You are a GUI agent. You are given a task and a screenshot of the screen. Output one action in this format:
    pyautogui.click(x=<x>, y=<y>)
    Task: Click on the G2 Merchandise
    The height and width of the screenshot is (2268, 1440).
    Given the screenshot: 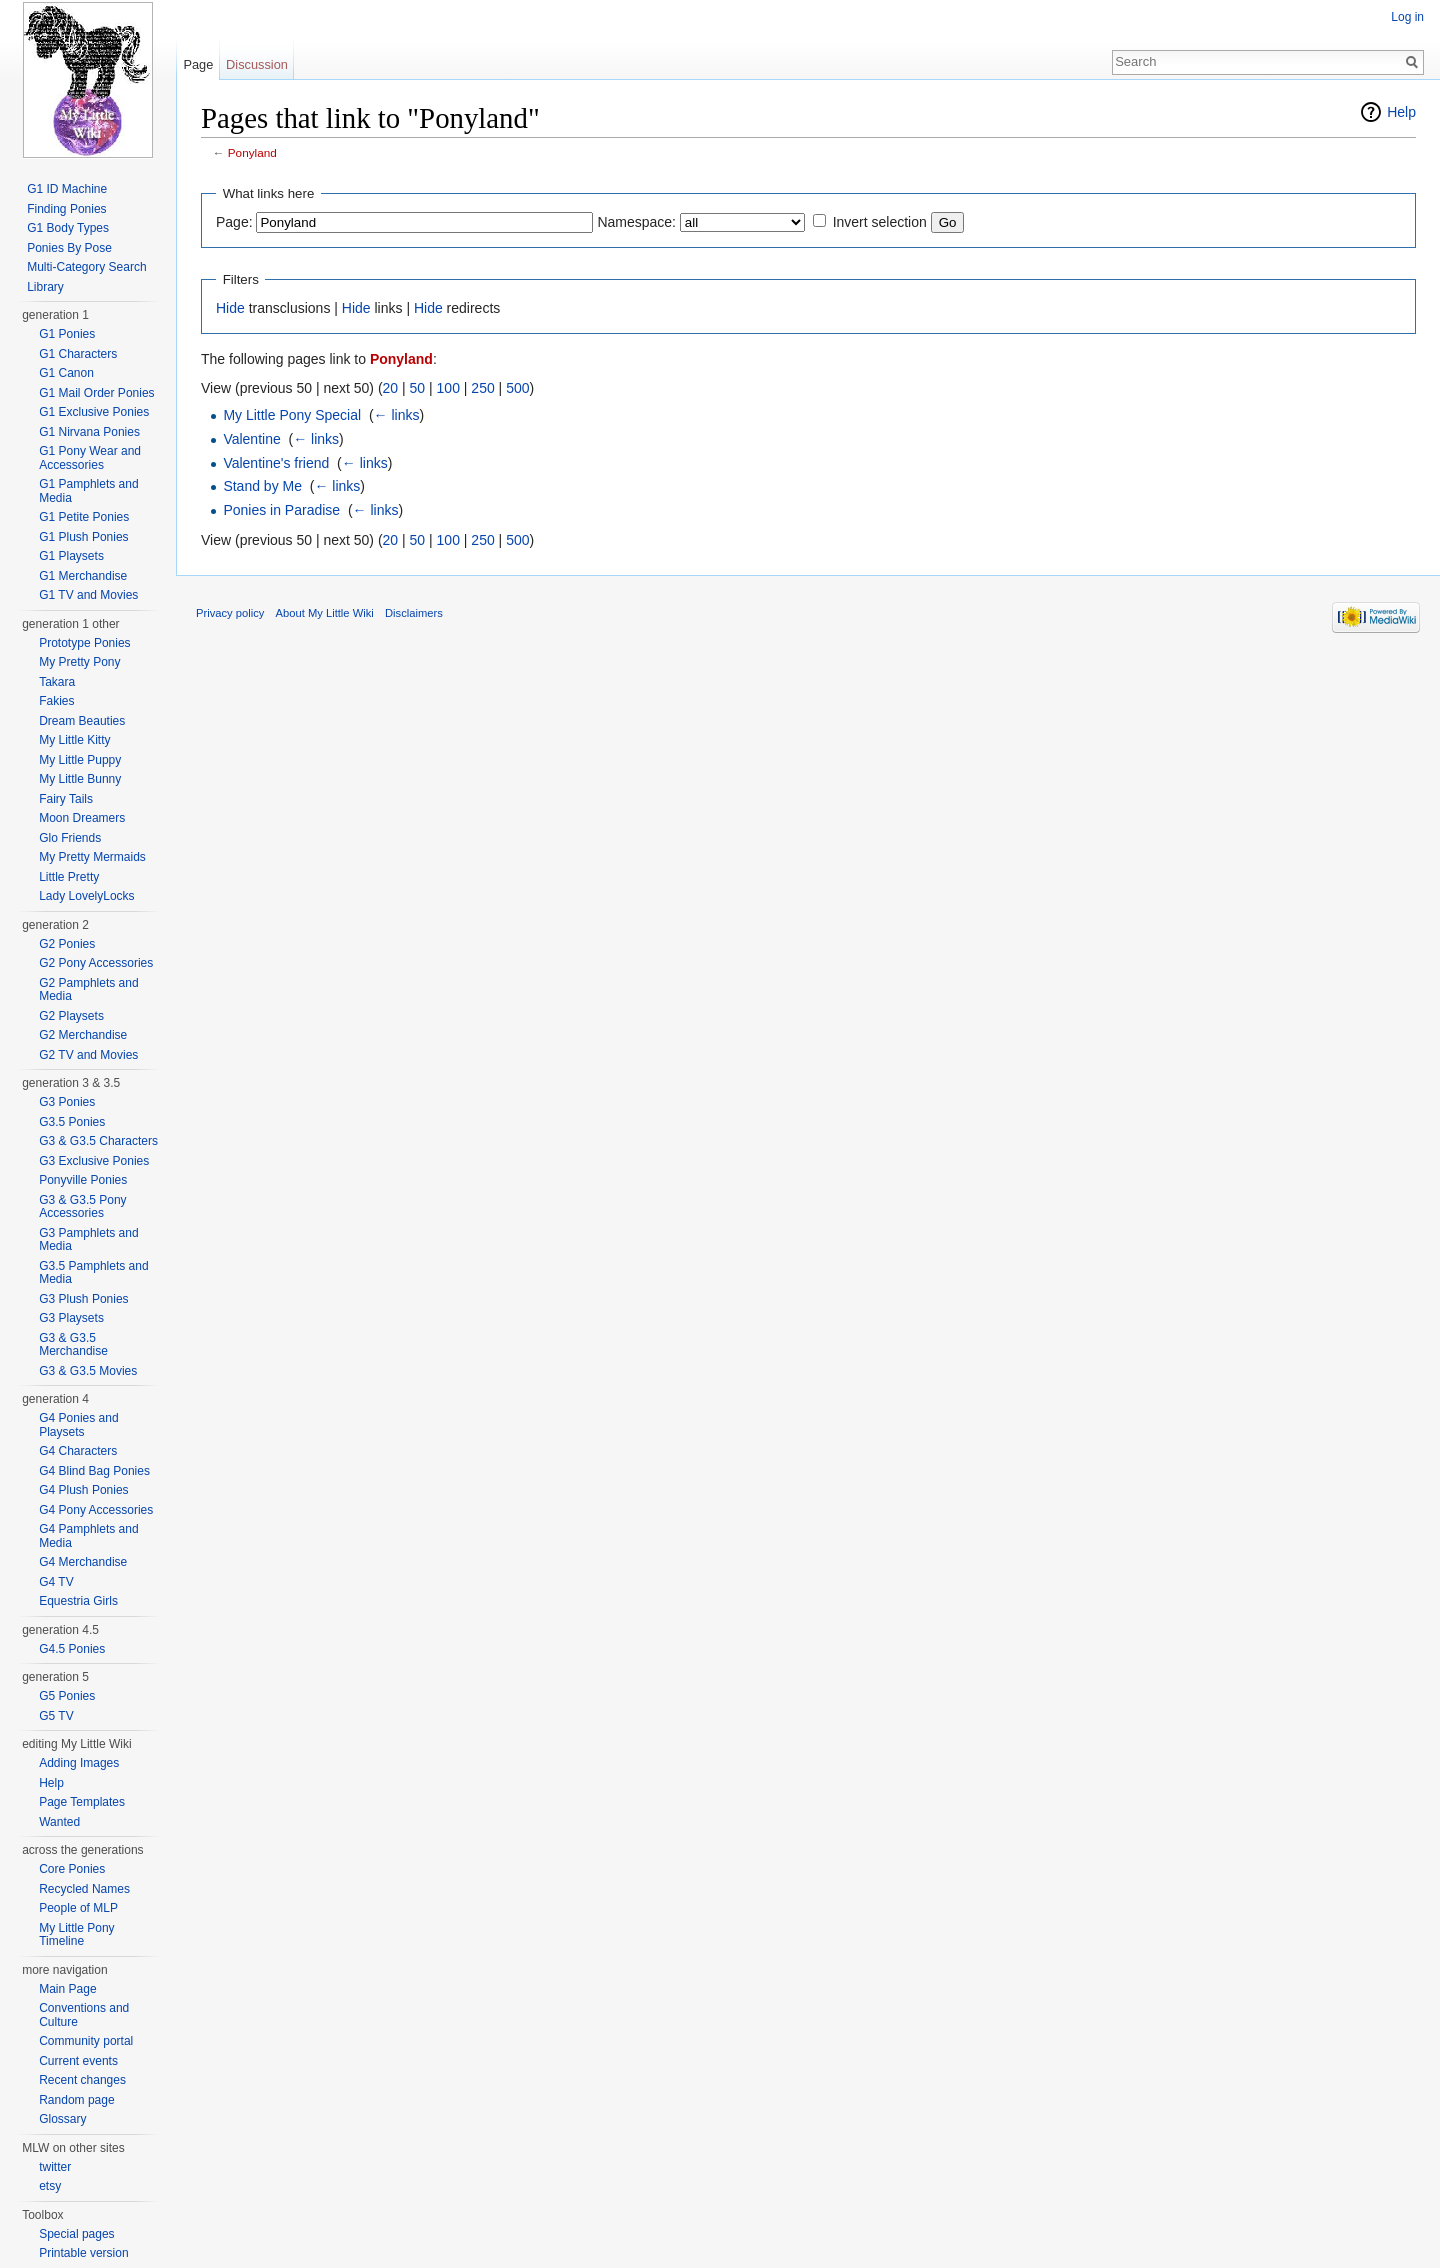 What is the action you would take?
    pyautogui.click(x=83, y=1035)
    